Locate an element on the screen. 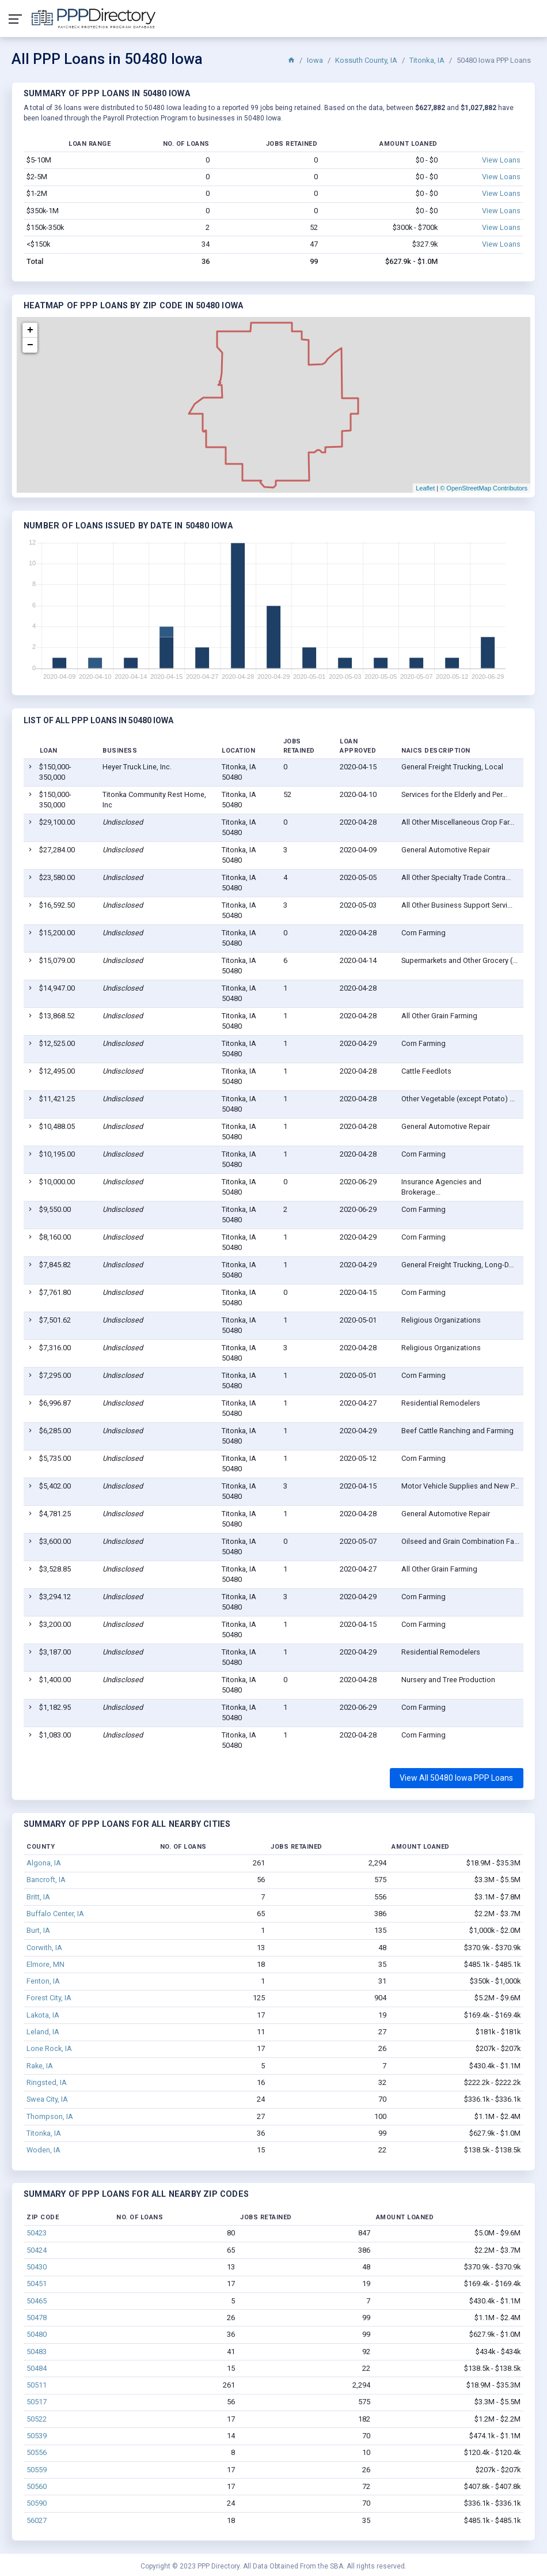  50556 is located at coordinates (36, 2452).